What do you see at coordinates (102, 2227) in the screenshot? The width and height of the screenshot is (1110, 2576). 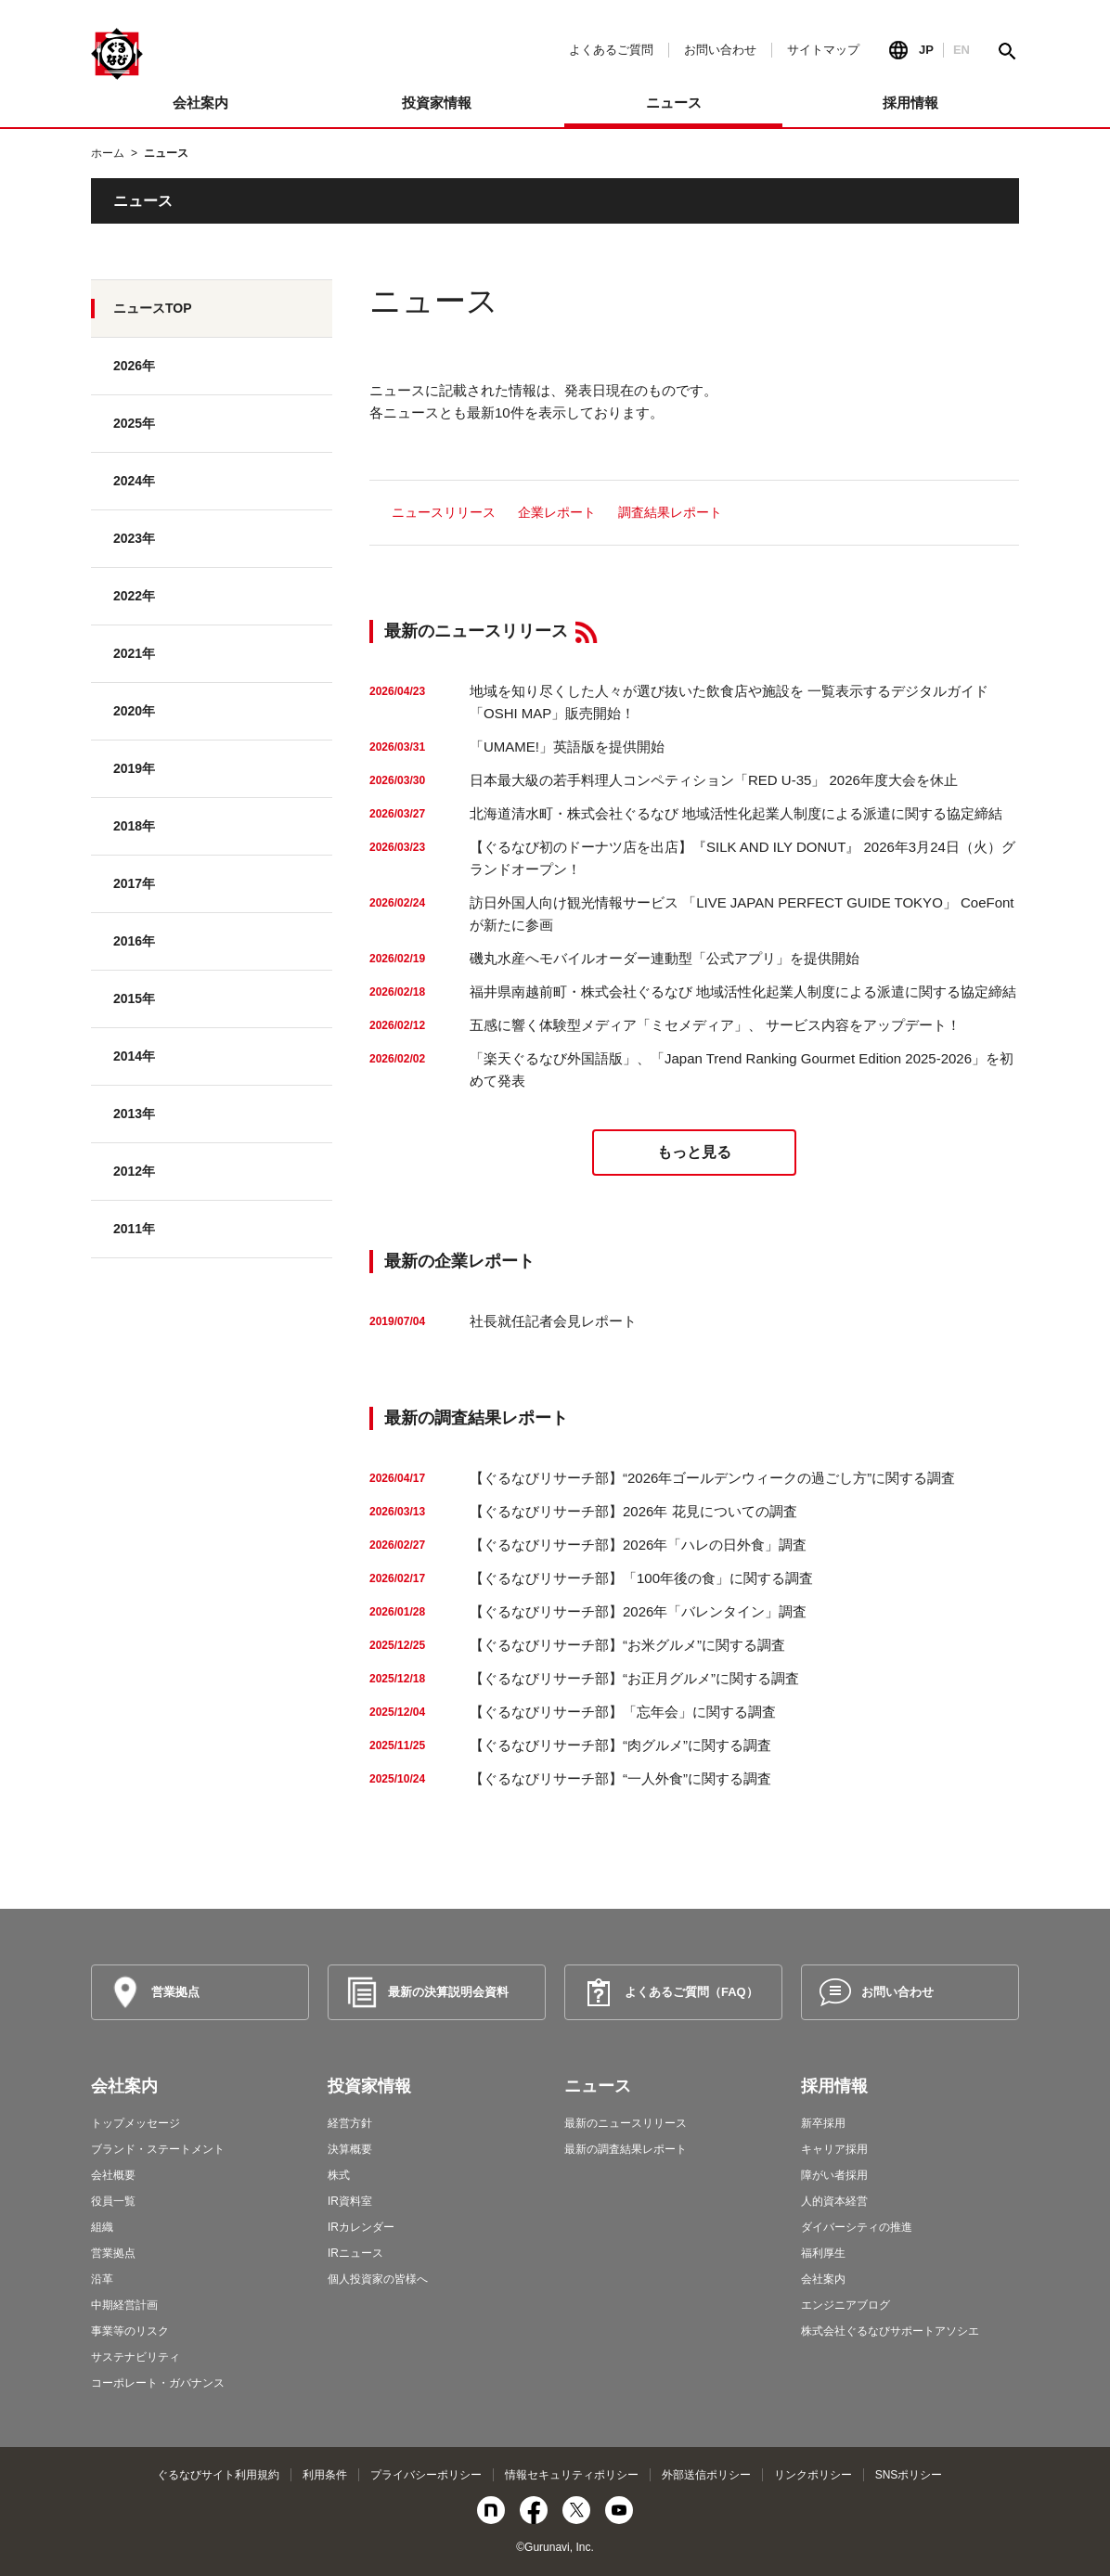 I see `組織` at bounding box center [102, 2227].